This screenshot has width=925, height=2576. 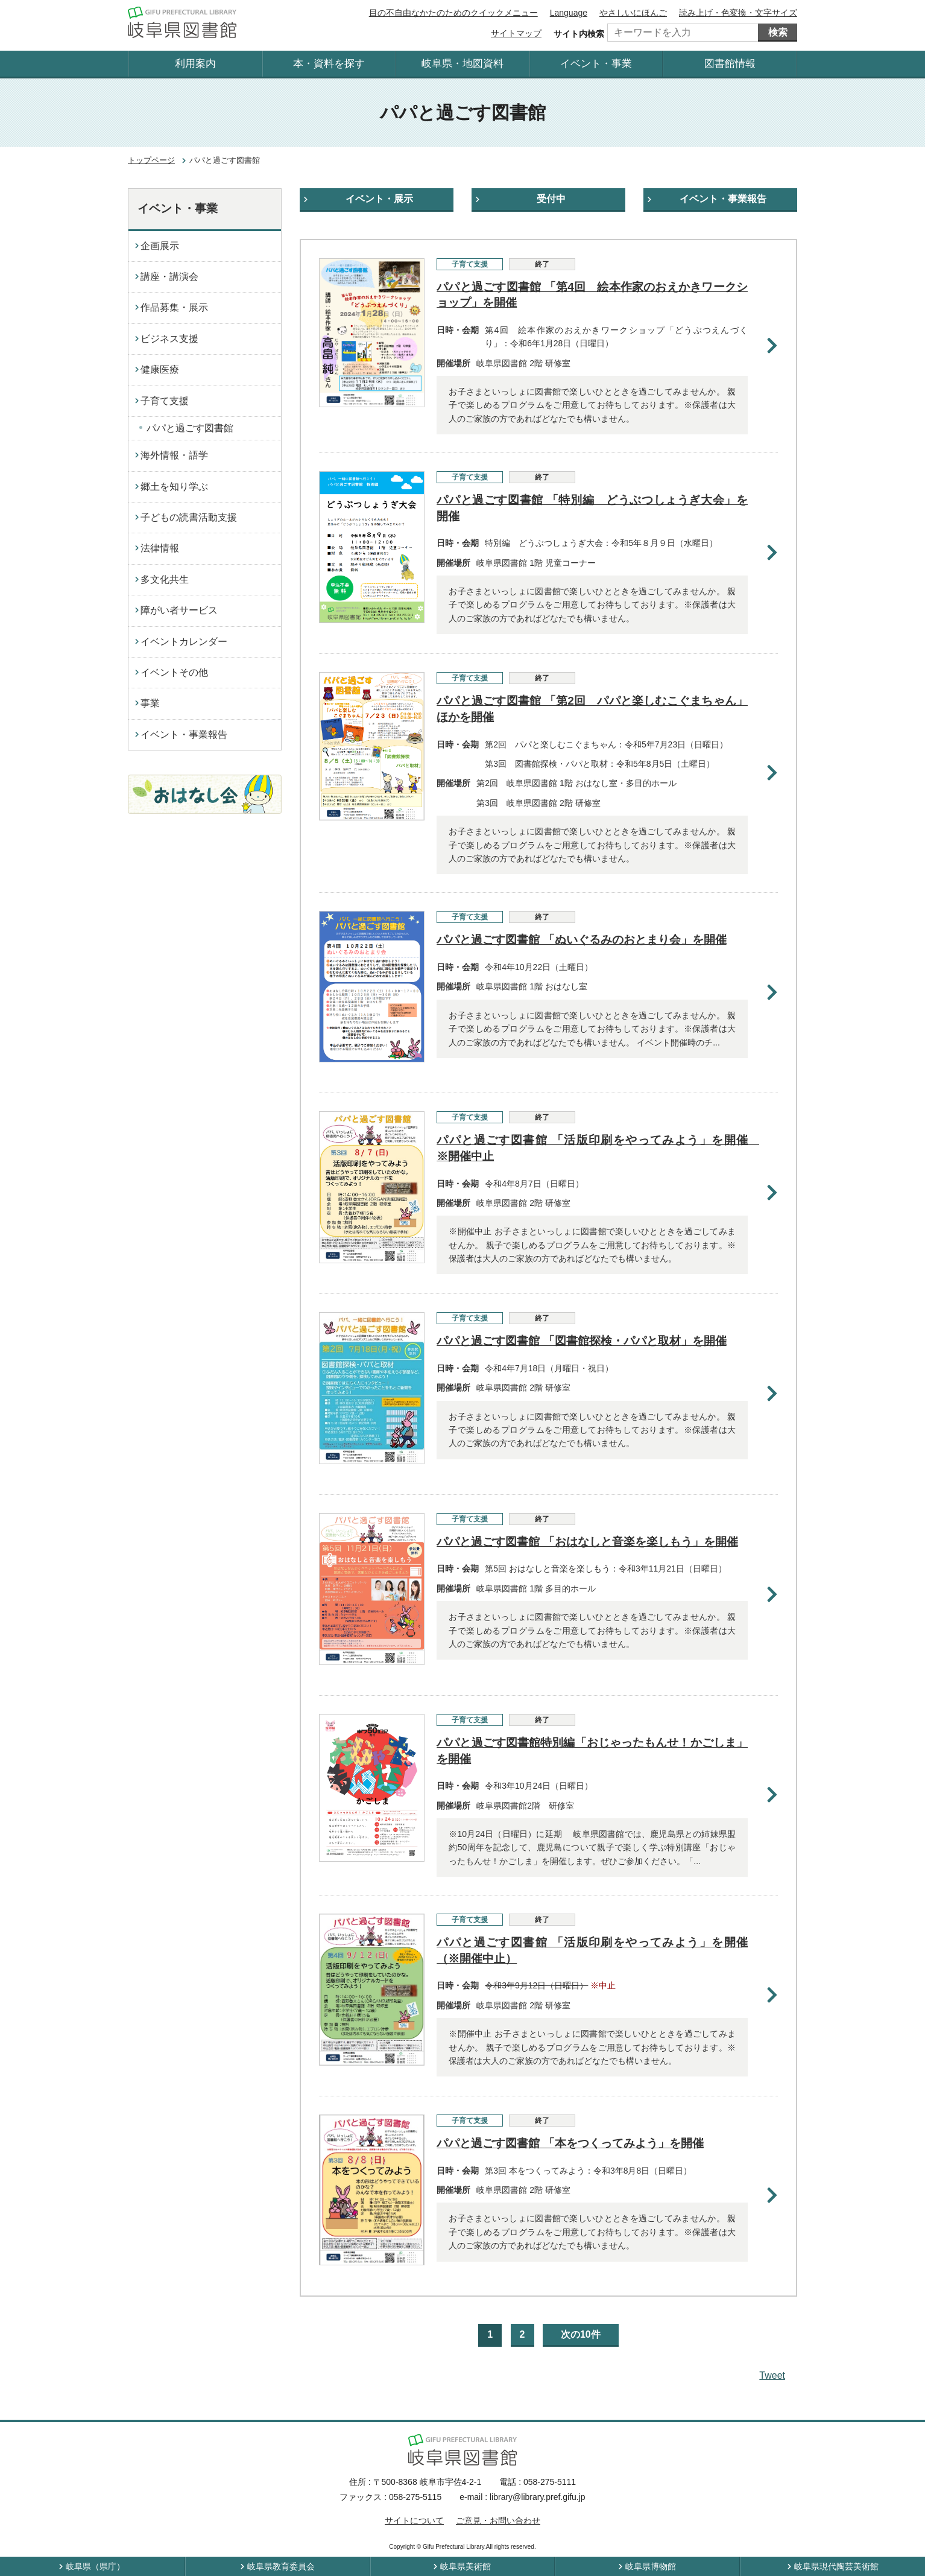 What do you see at coordinates (164, 579) in the screenshot?
I see `多文化共生` at bounding box center [164, 579].